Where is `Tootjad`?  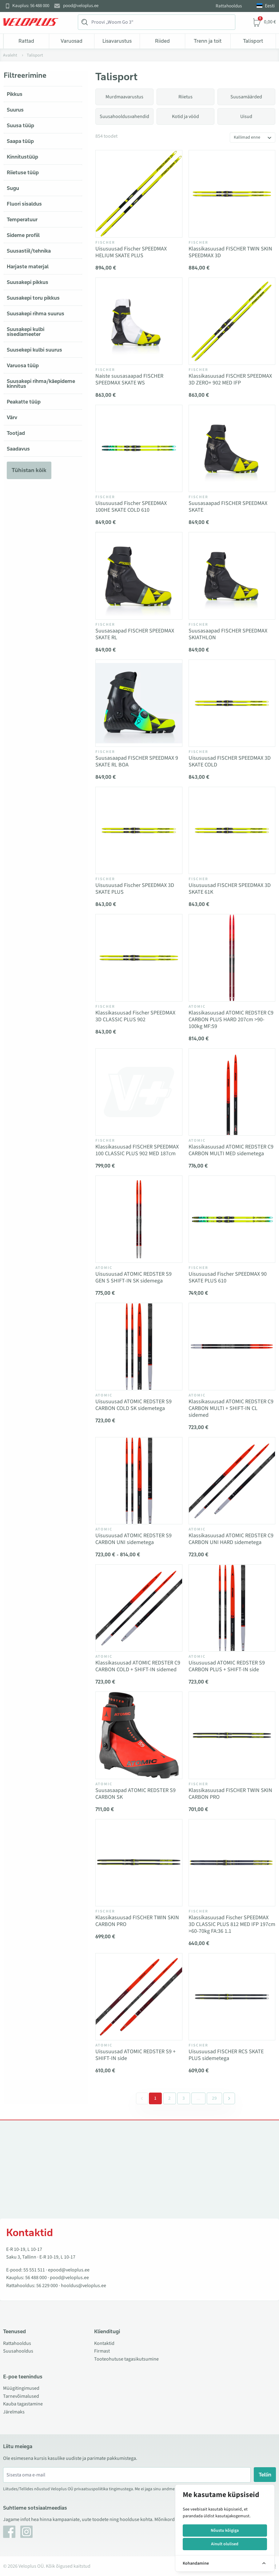 Tootjad is located at coordinates (16, 433).